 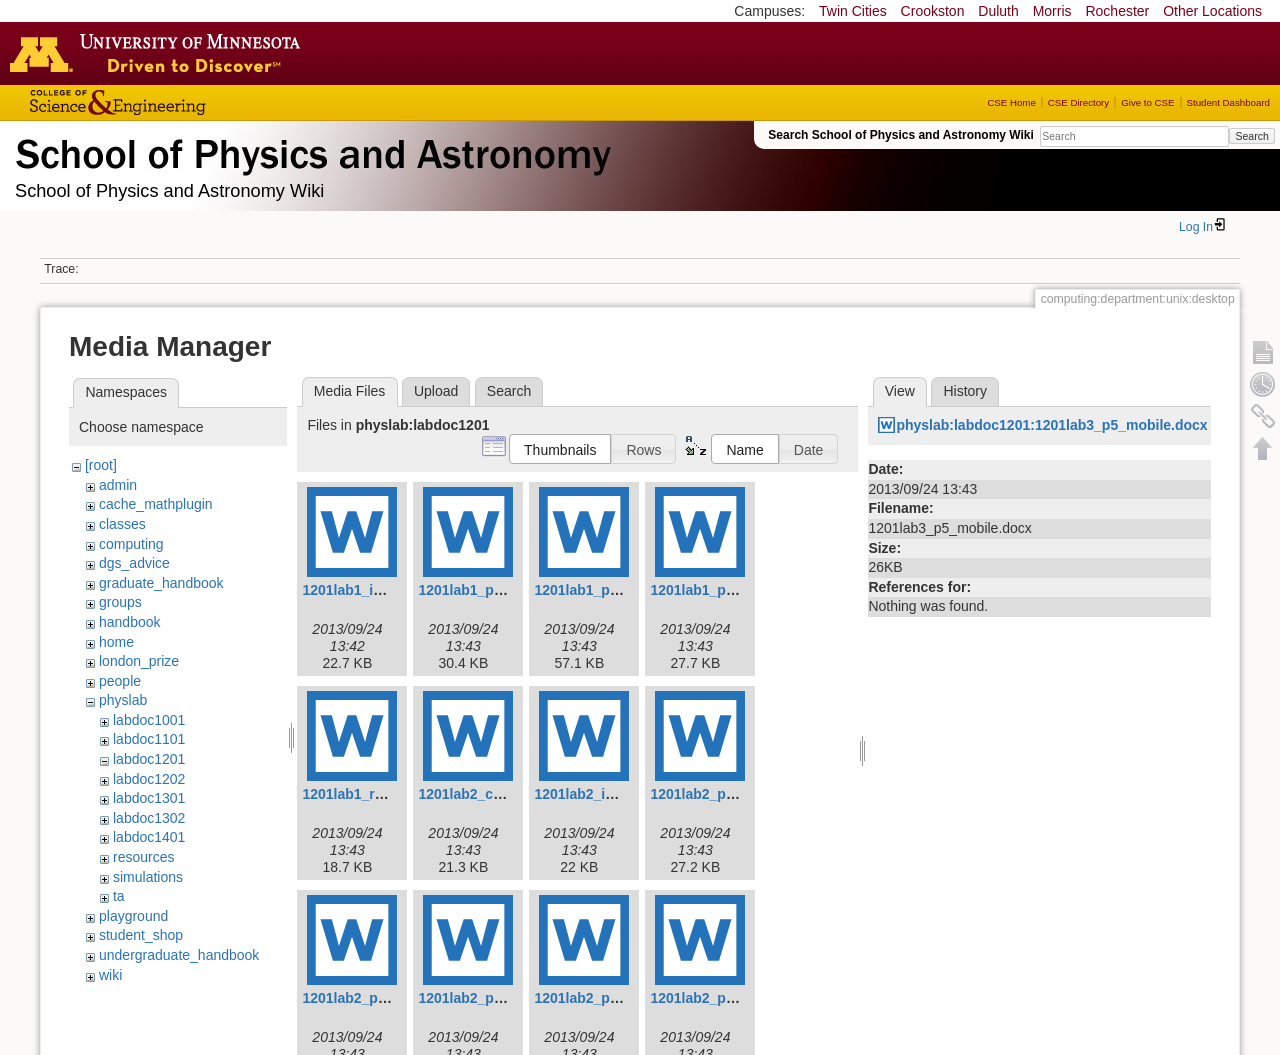 What do you see at coordinates (436, 391) in the screenshot?
I see `Upload` at bounding box center [436, 391].